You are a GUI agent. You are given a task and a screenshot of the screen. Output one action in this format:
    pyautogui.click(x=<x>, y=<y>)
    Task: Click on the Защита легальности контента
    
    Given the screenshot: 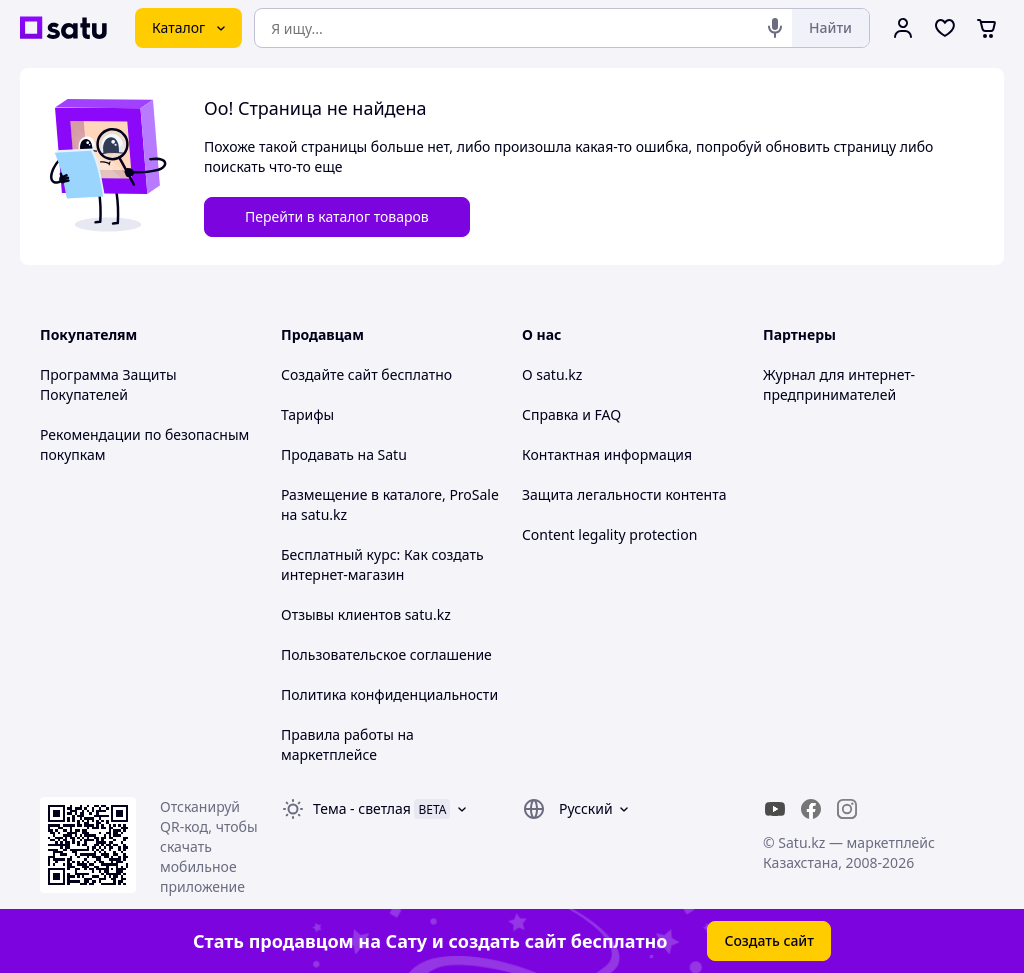 What is the action you would take?
    pyautogui.click(x=624, y=494)
    